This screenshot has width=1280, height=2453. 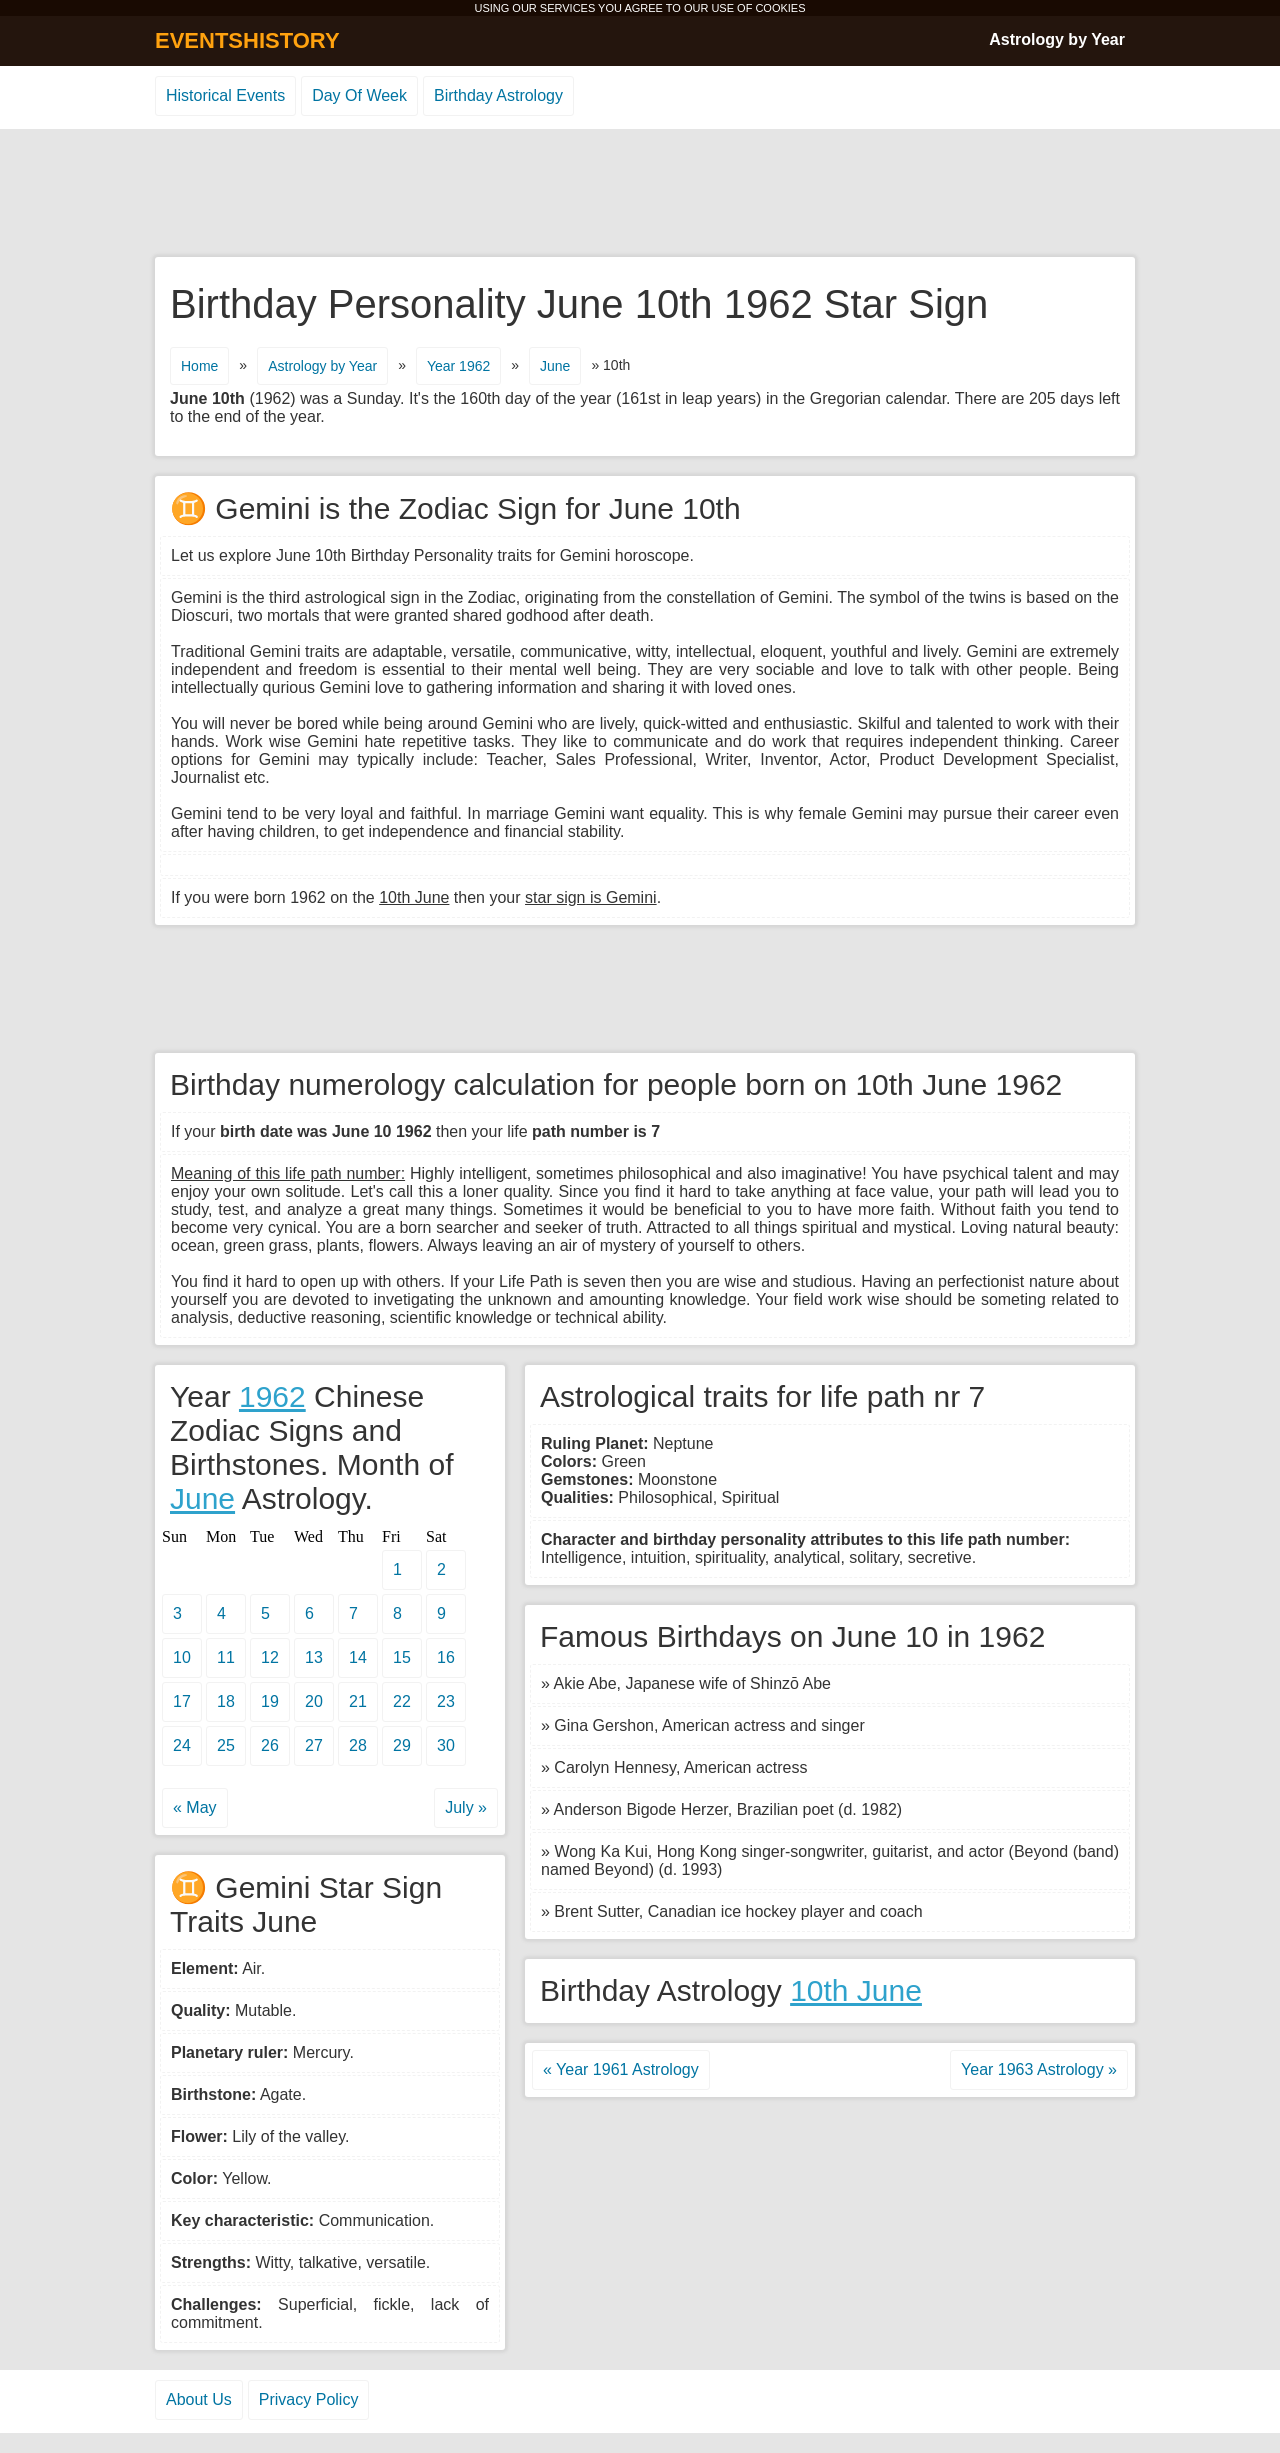 What do you see at coordinates (1039, 2069) in the screenshot?
I see `Year 1963 Astrology »` at bounding box center [1039, 2069].